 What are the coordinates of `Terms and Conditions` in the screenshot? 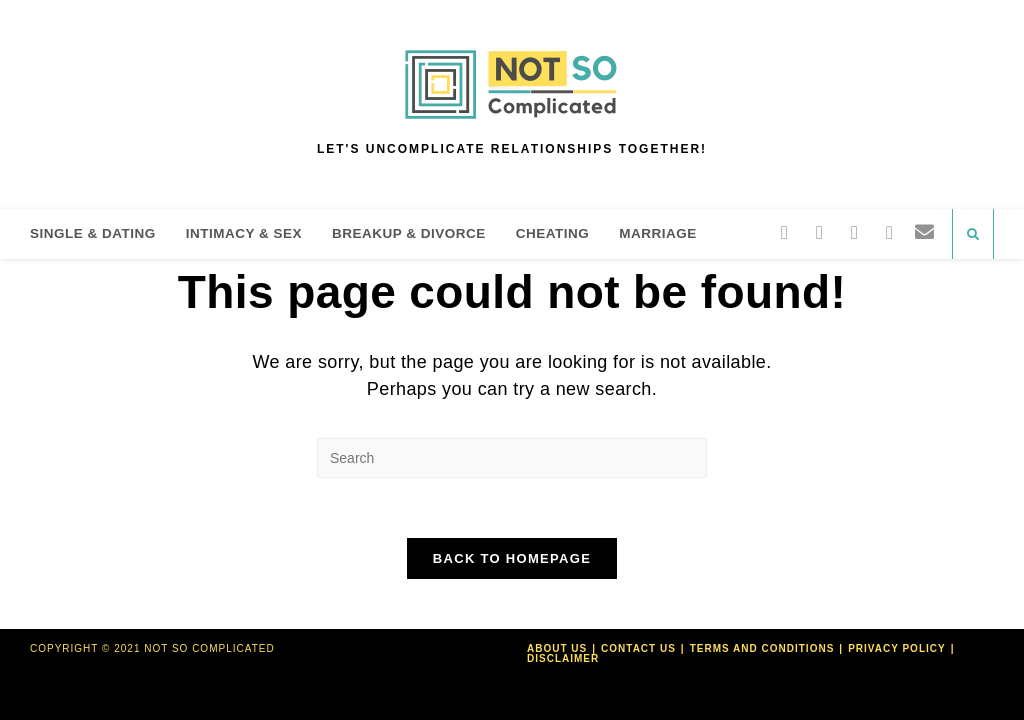 It's located at (762, 648).